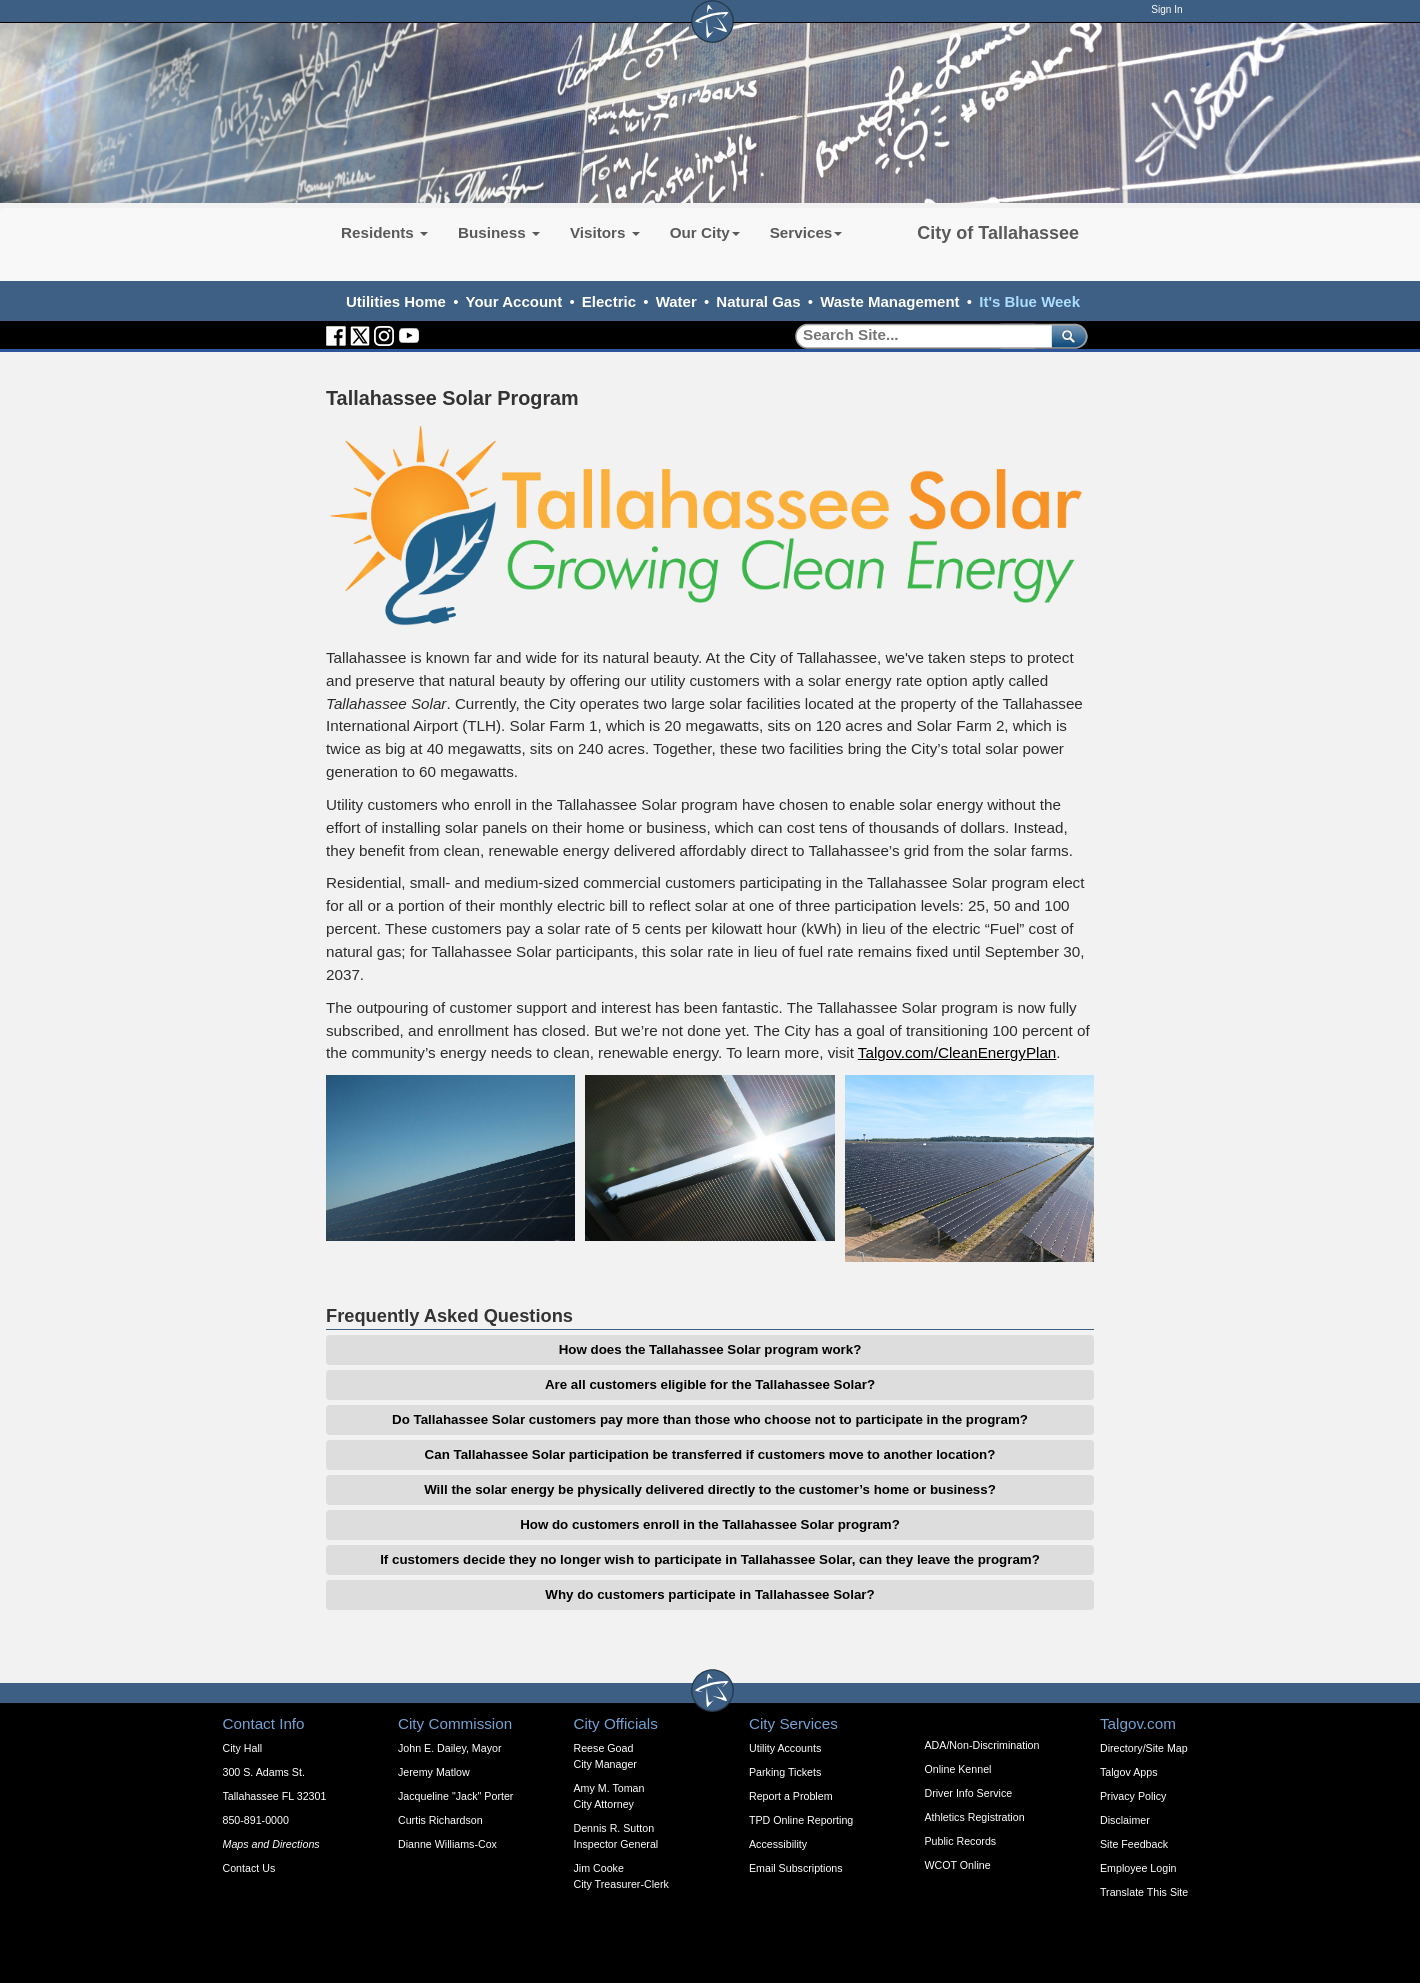  Describe the element at coordinates (455, 1796) in the screenshot. I see `Jacqueline "Jack" Porter` at that location.